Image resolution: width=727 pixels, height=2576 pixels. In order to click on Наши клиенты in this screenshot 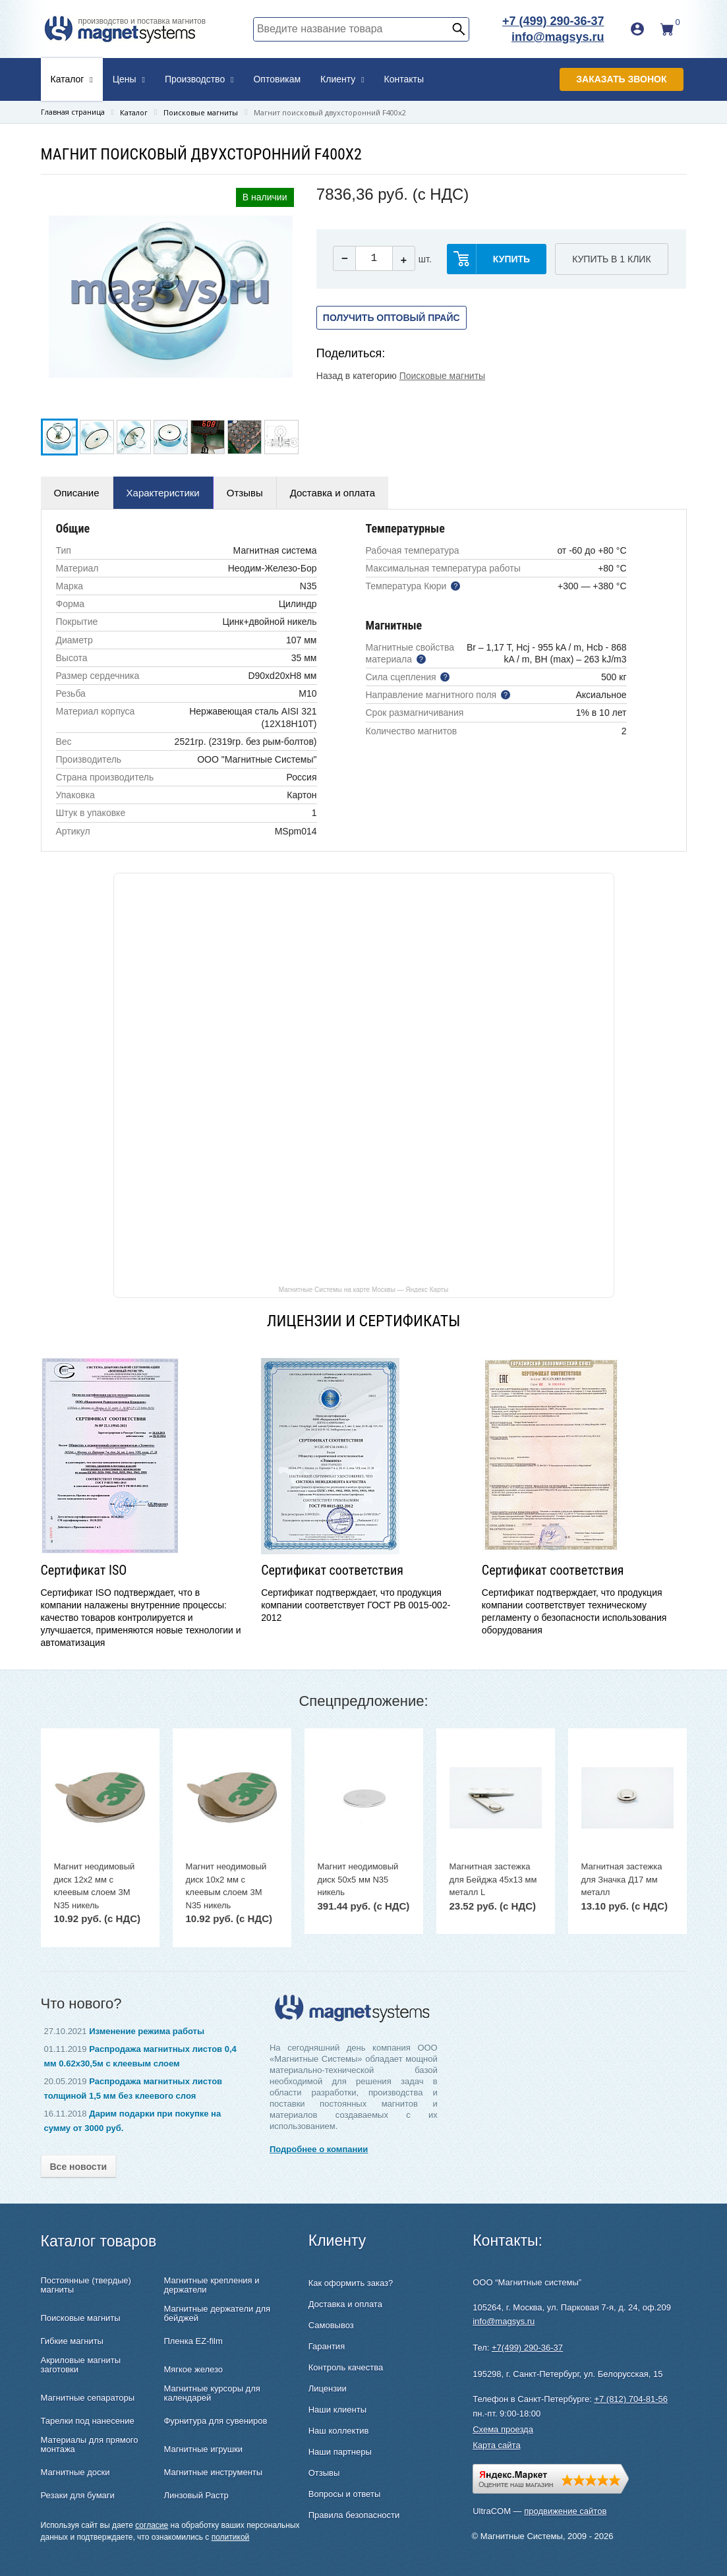, I will do `click(337, 2410)`.